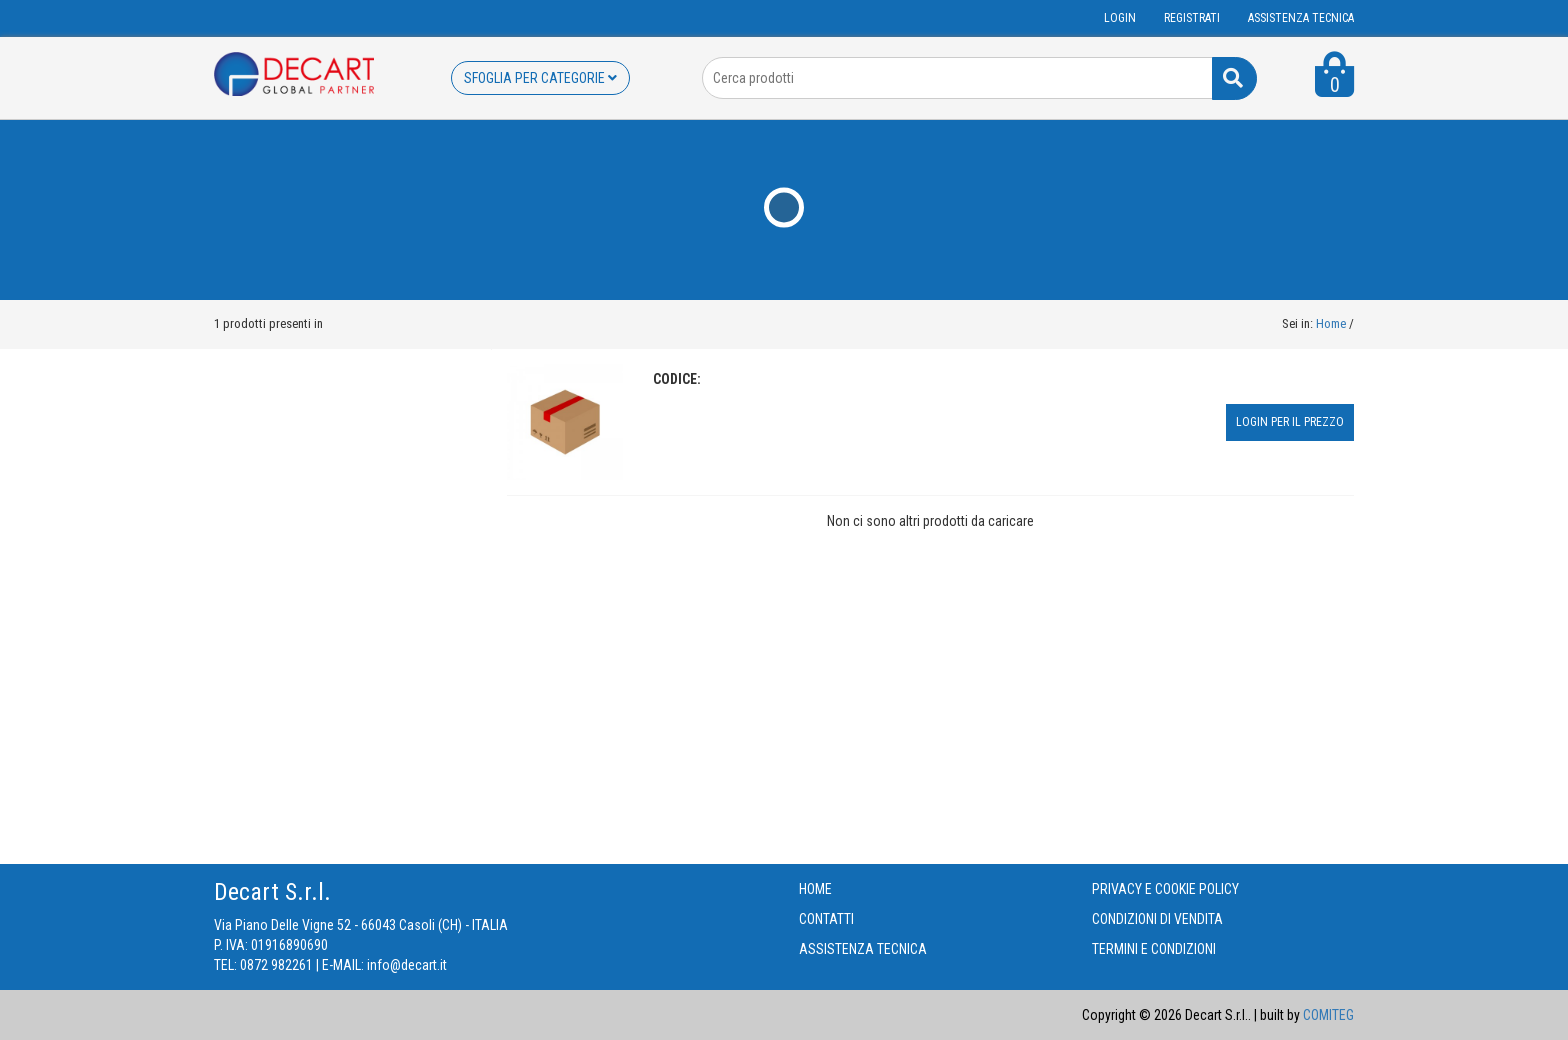 The image size is (1568, 1040). What do you see at coordinates (1157, 919) in the screenshot?
I see `CONDIZIONI DI VENDITA` at bounding box center [1157, 919].